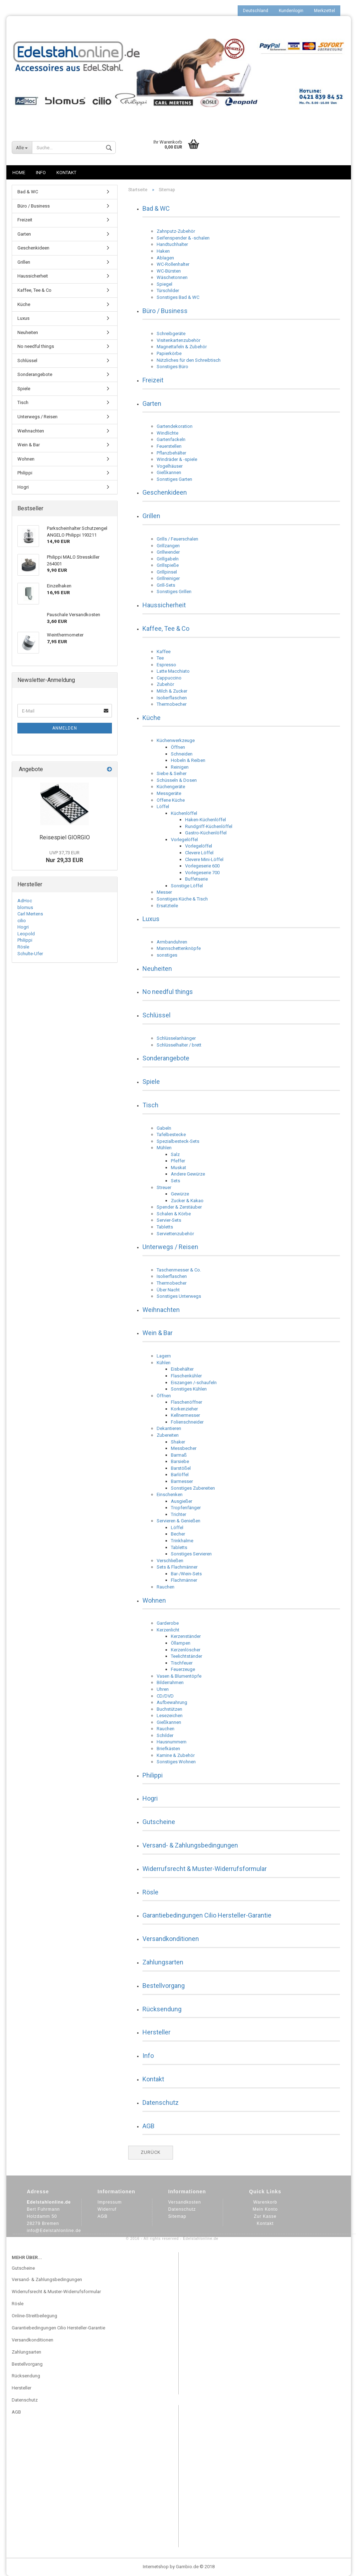 The image size is (357, 2576). I want to click on Messbecher, so click(183, 1448).